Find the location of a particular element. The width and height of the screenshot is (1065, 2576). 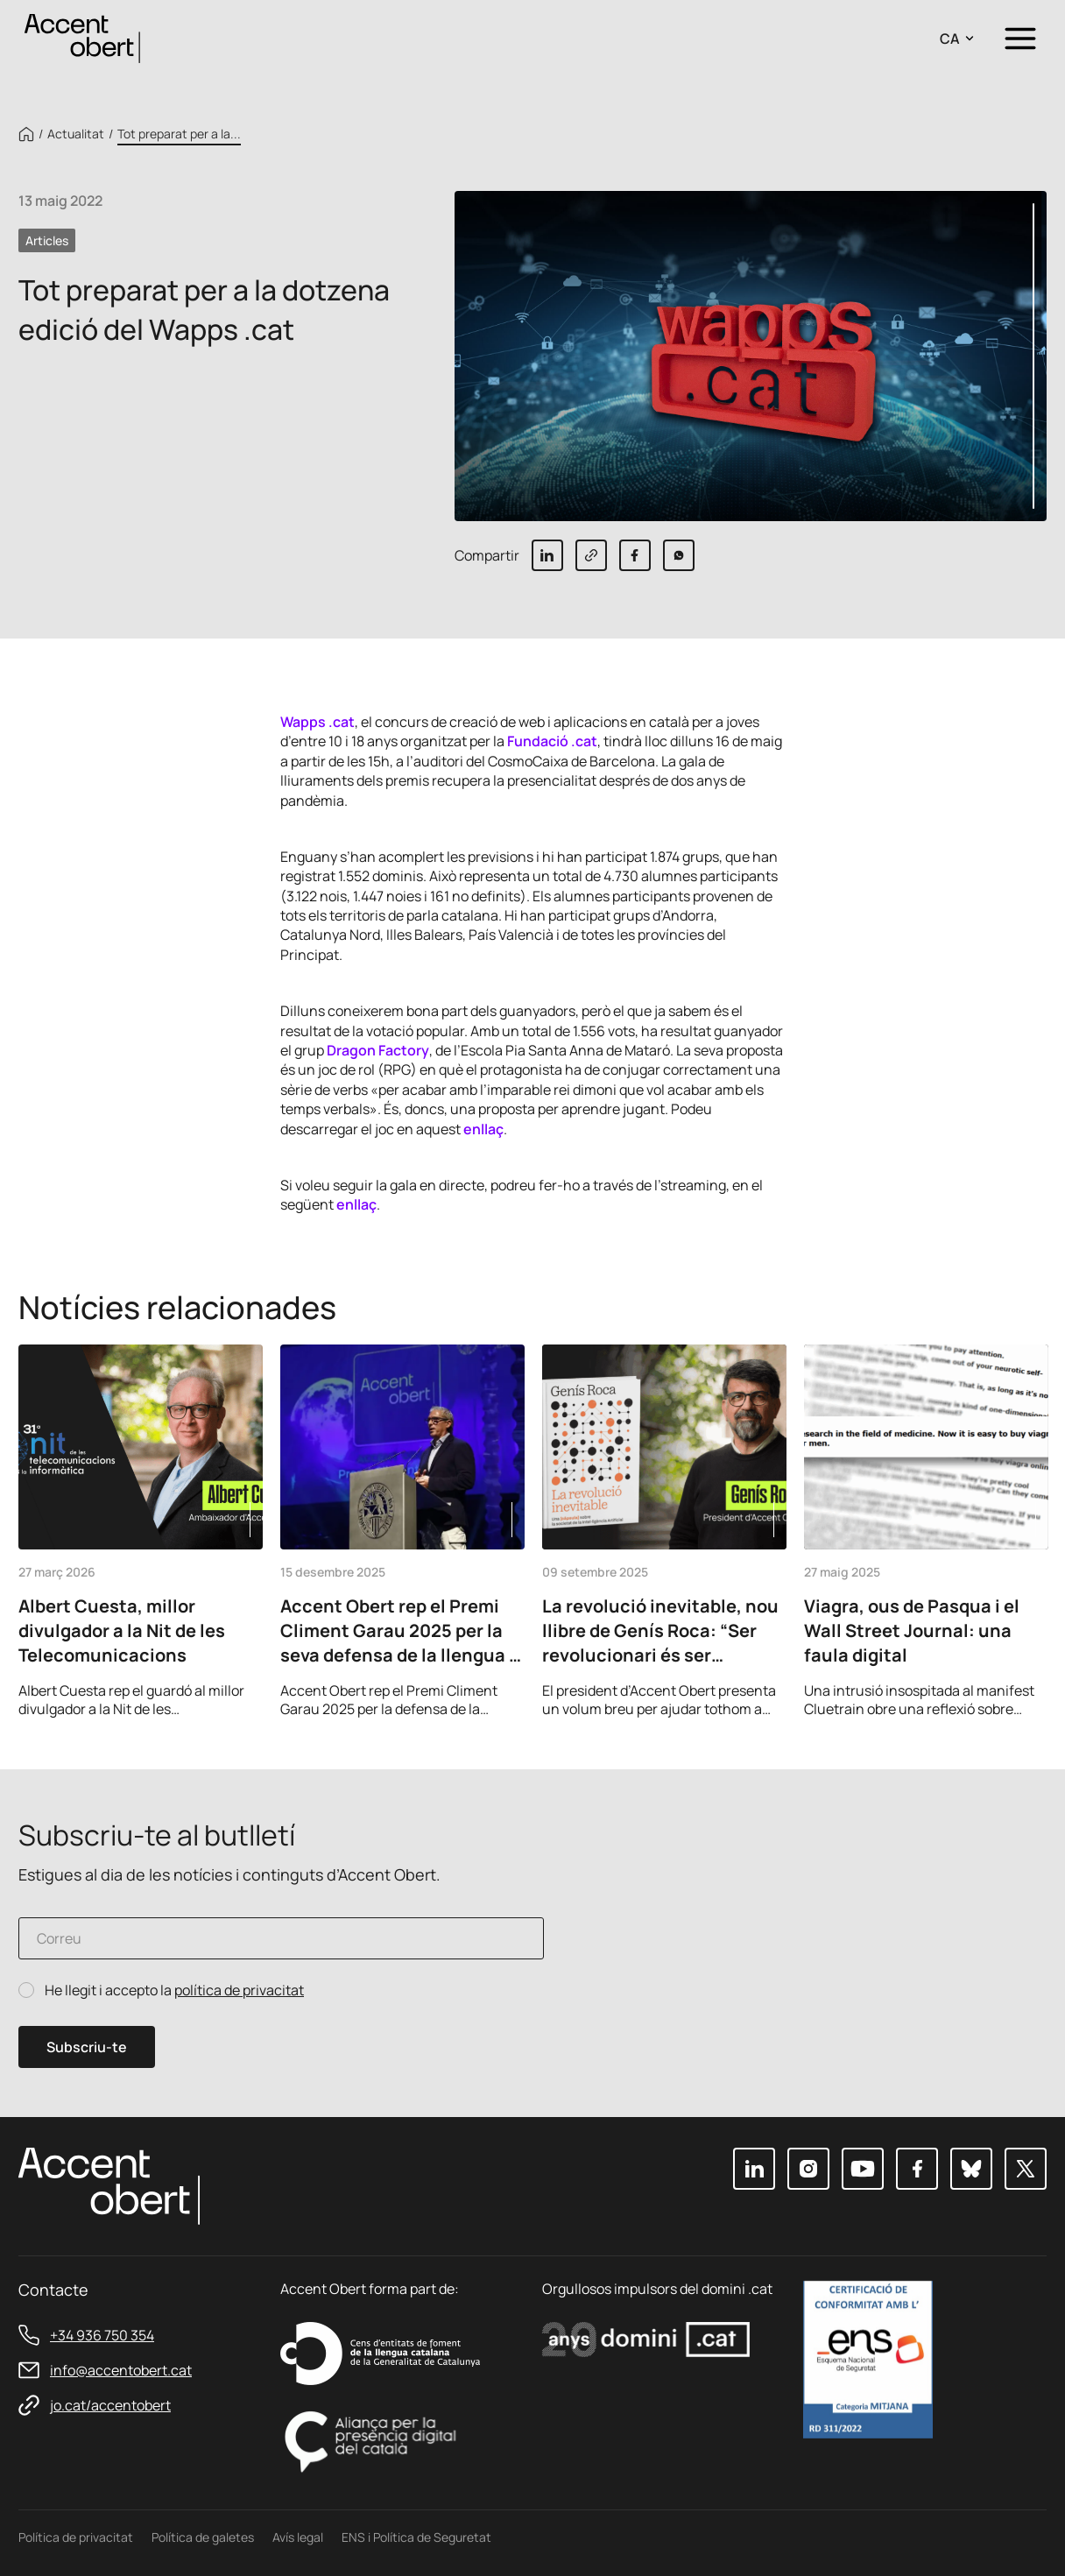

Política de privacitat is located at coordinates (75, 2537).